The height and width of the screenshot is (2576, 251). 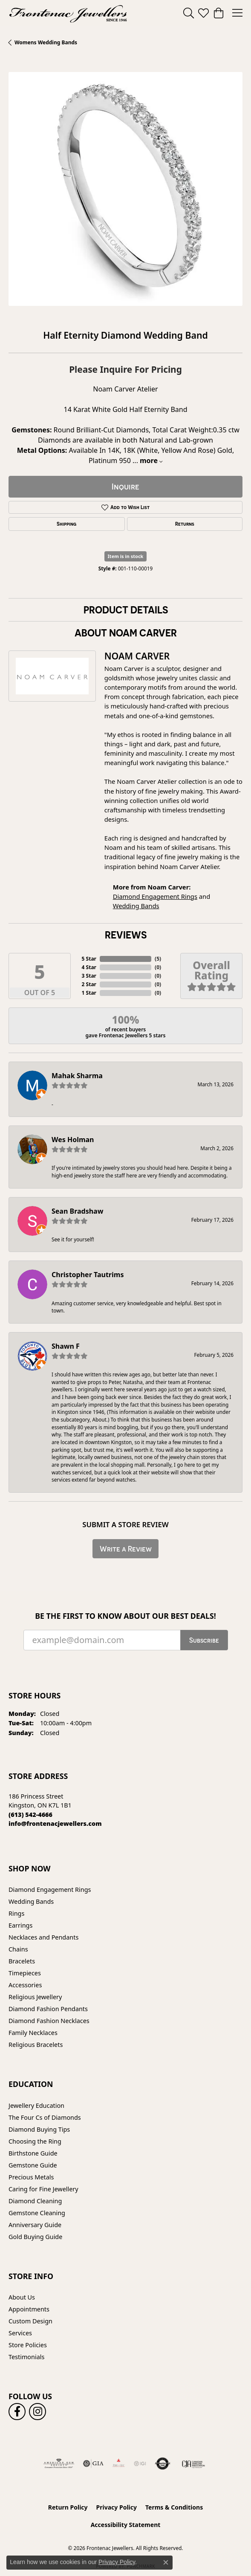 I want to click on Timepieces [menuitem], so click(x=25, y=1973).